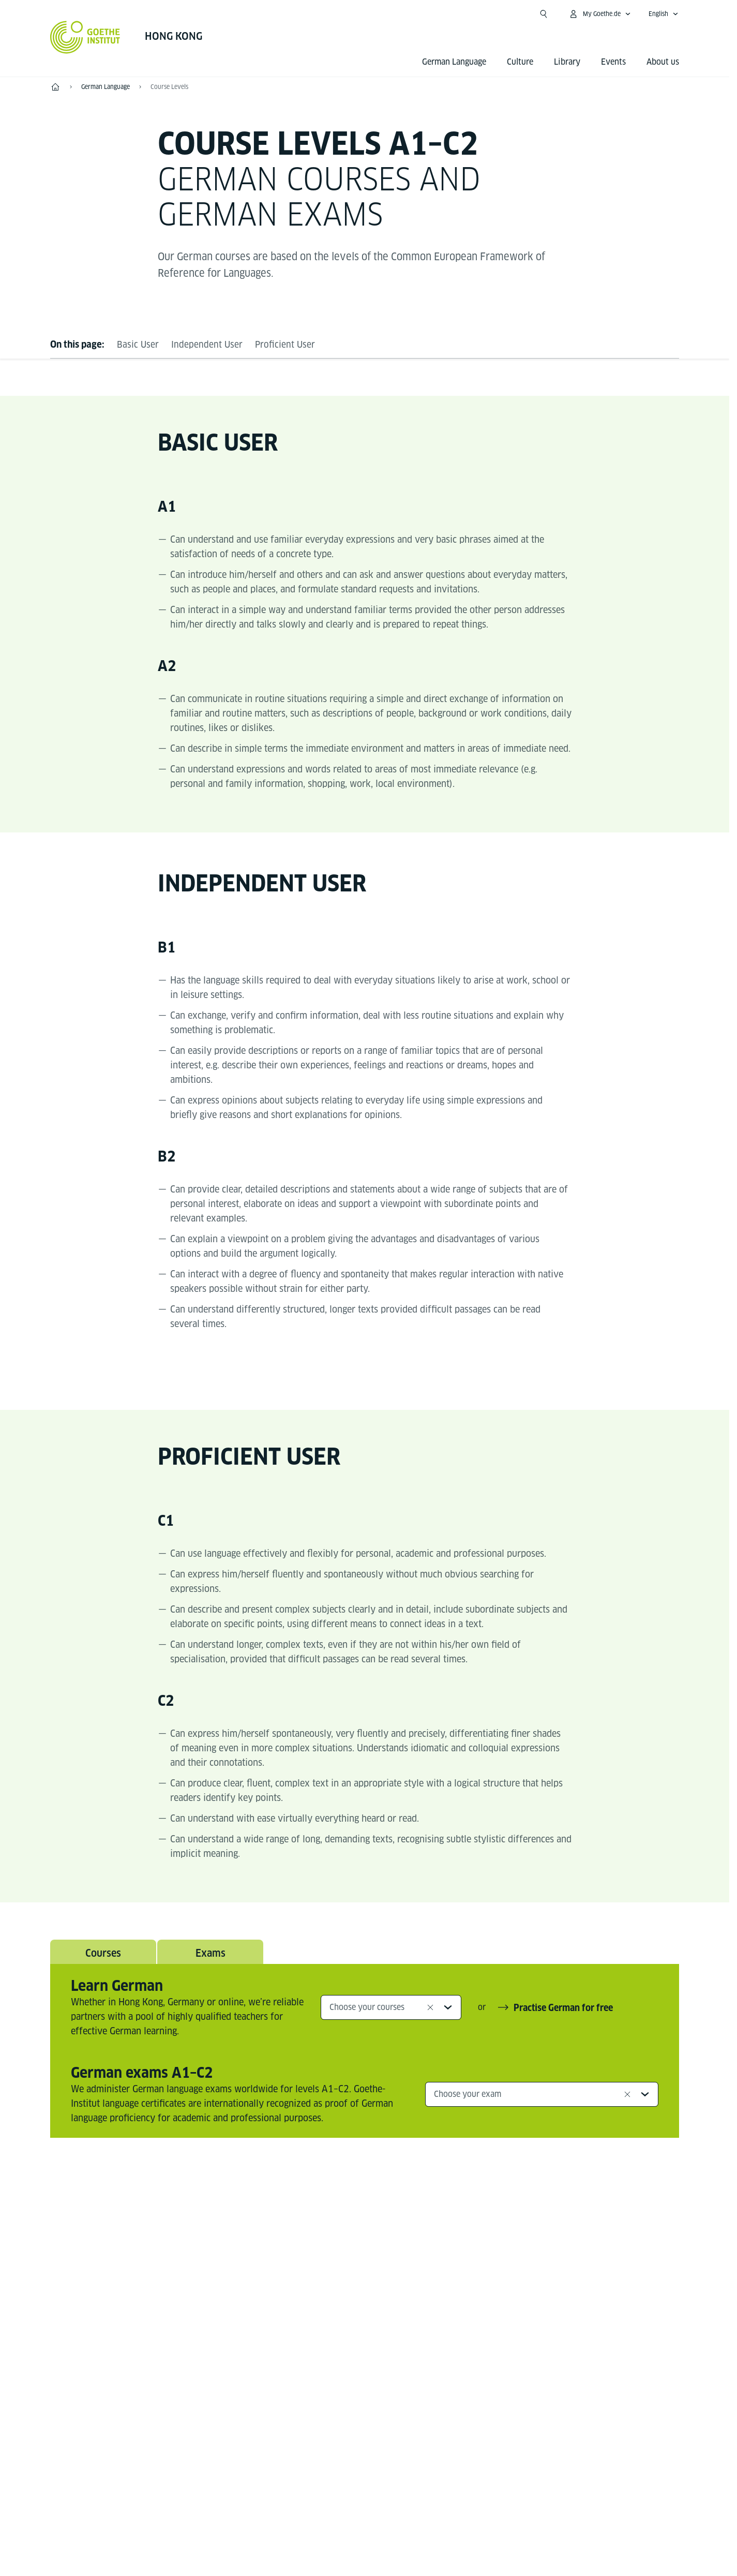 The image size is (737, 2576). Describe the element at coordinates (470, 2502) in the screenshot. I see `Terms` at that location.